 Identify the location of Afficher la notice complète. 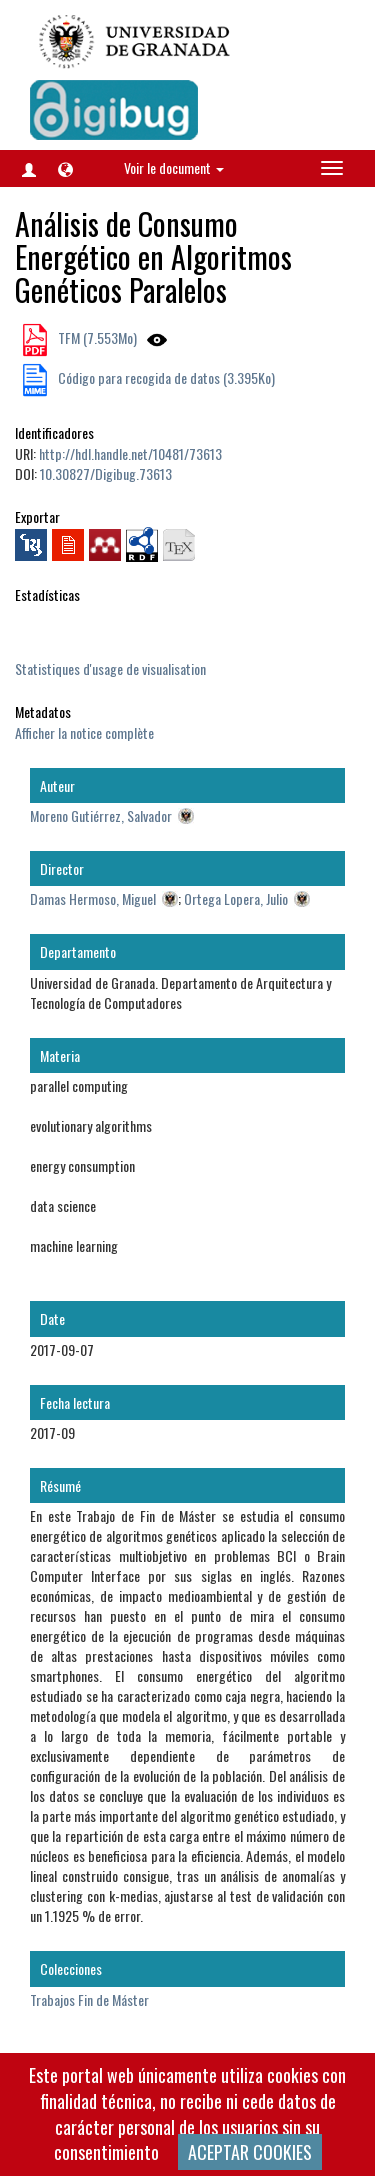
(84, 732).